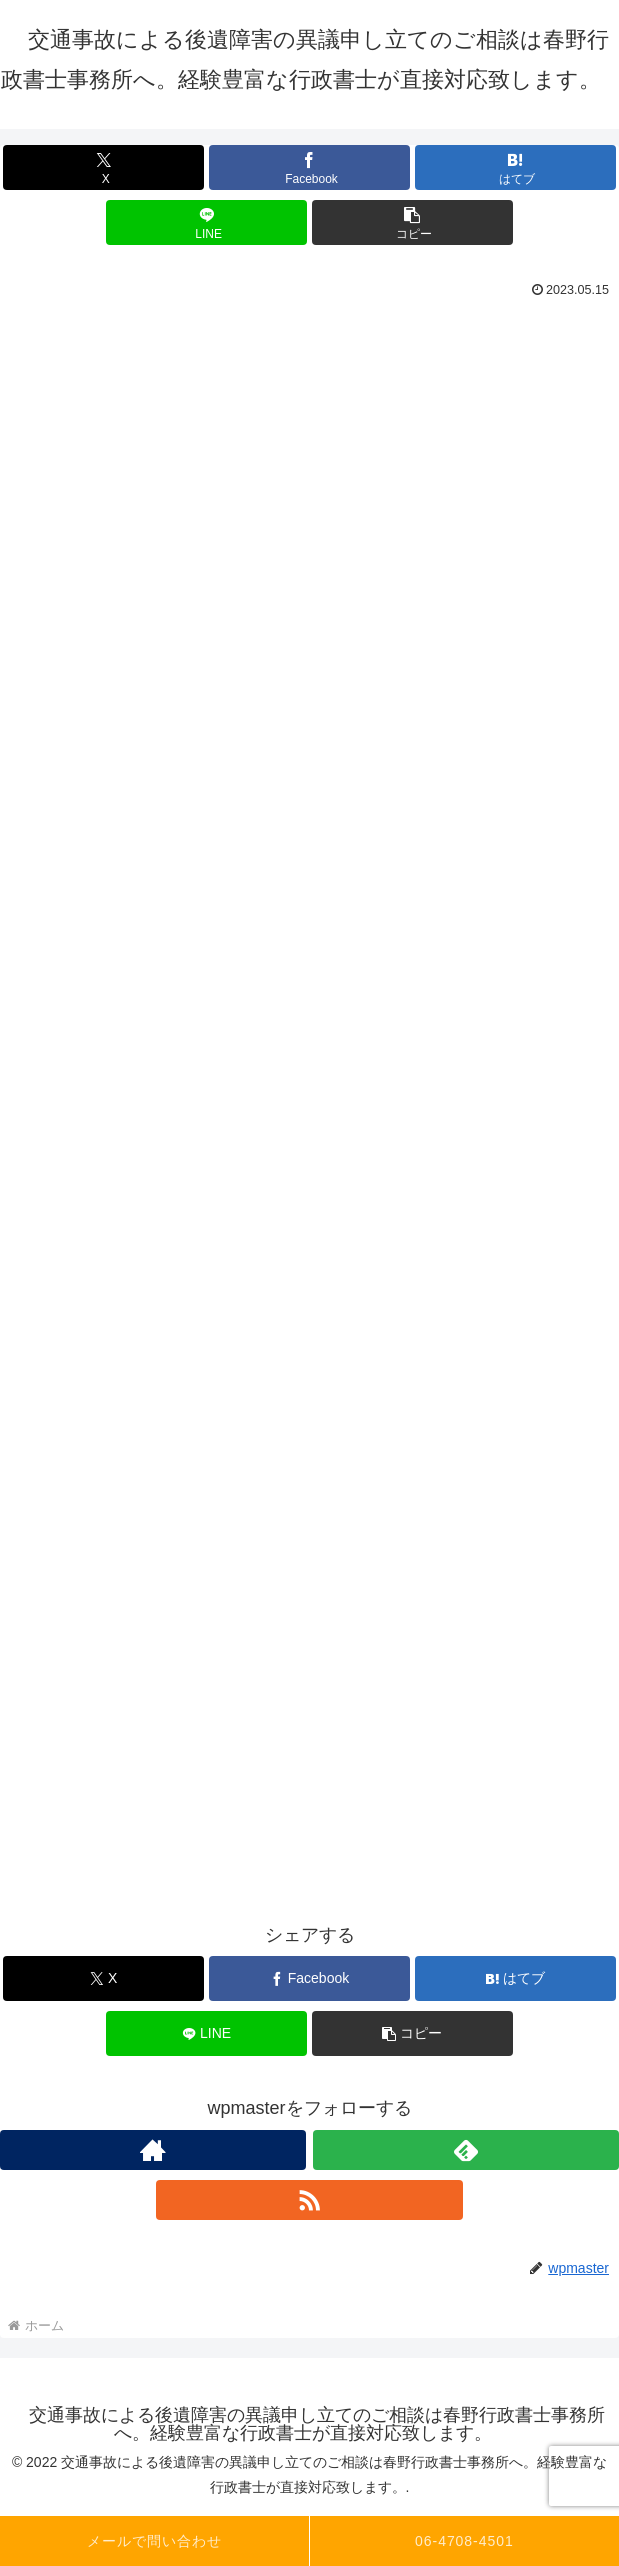 The image size is (619, 2566). What do you see at coordinates (309, 167) in the screenshot?
I see `[Facebookでシェア]` at bounding box center [309, 167].